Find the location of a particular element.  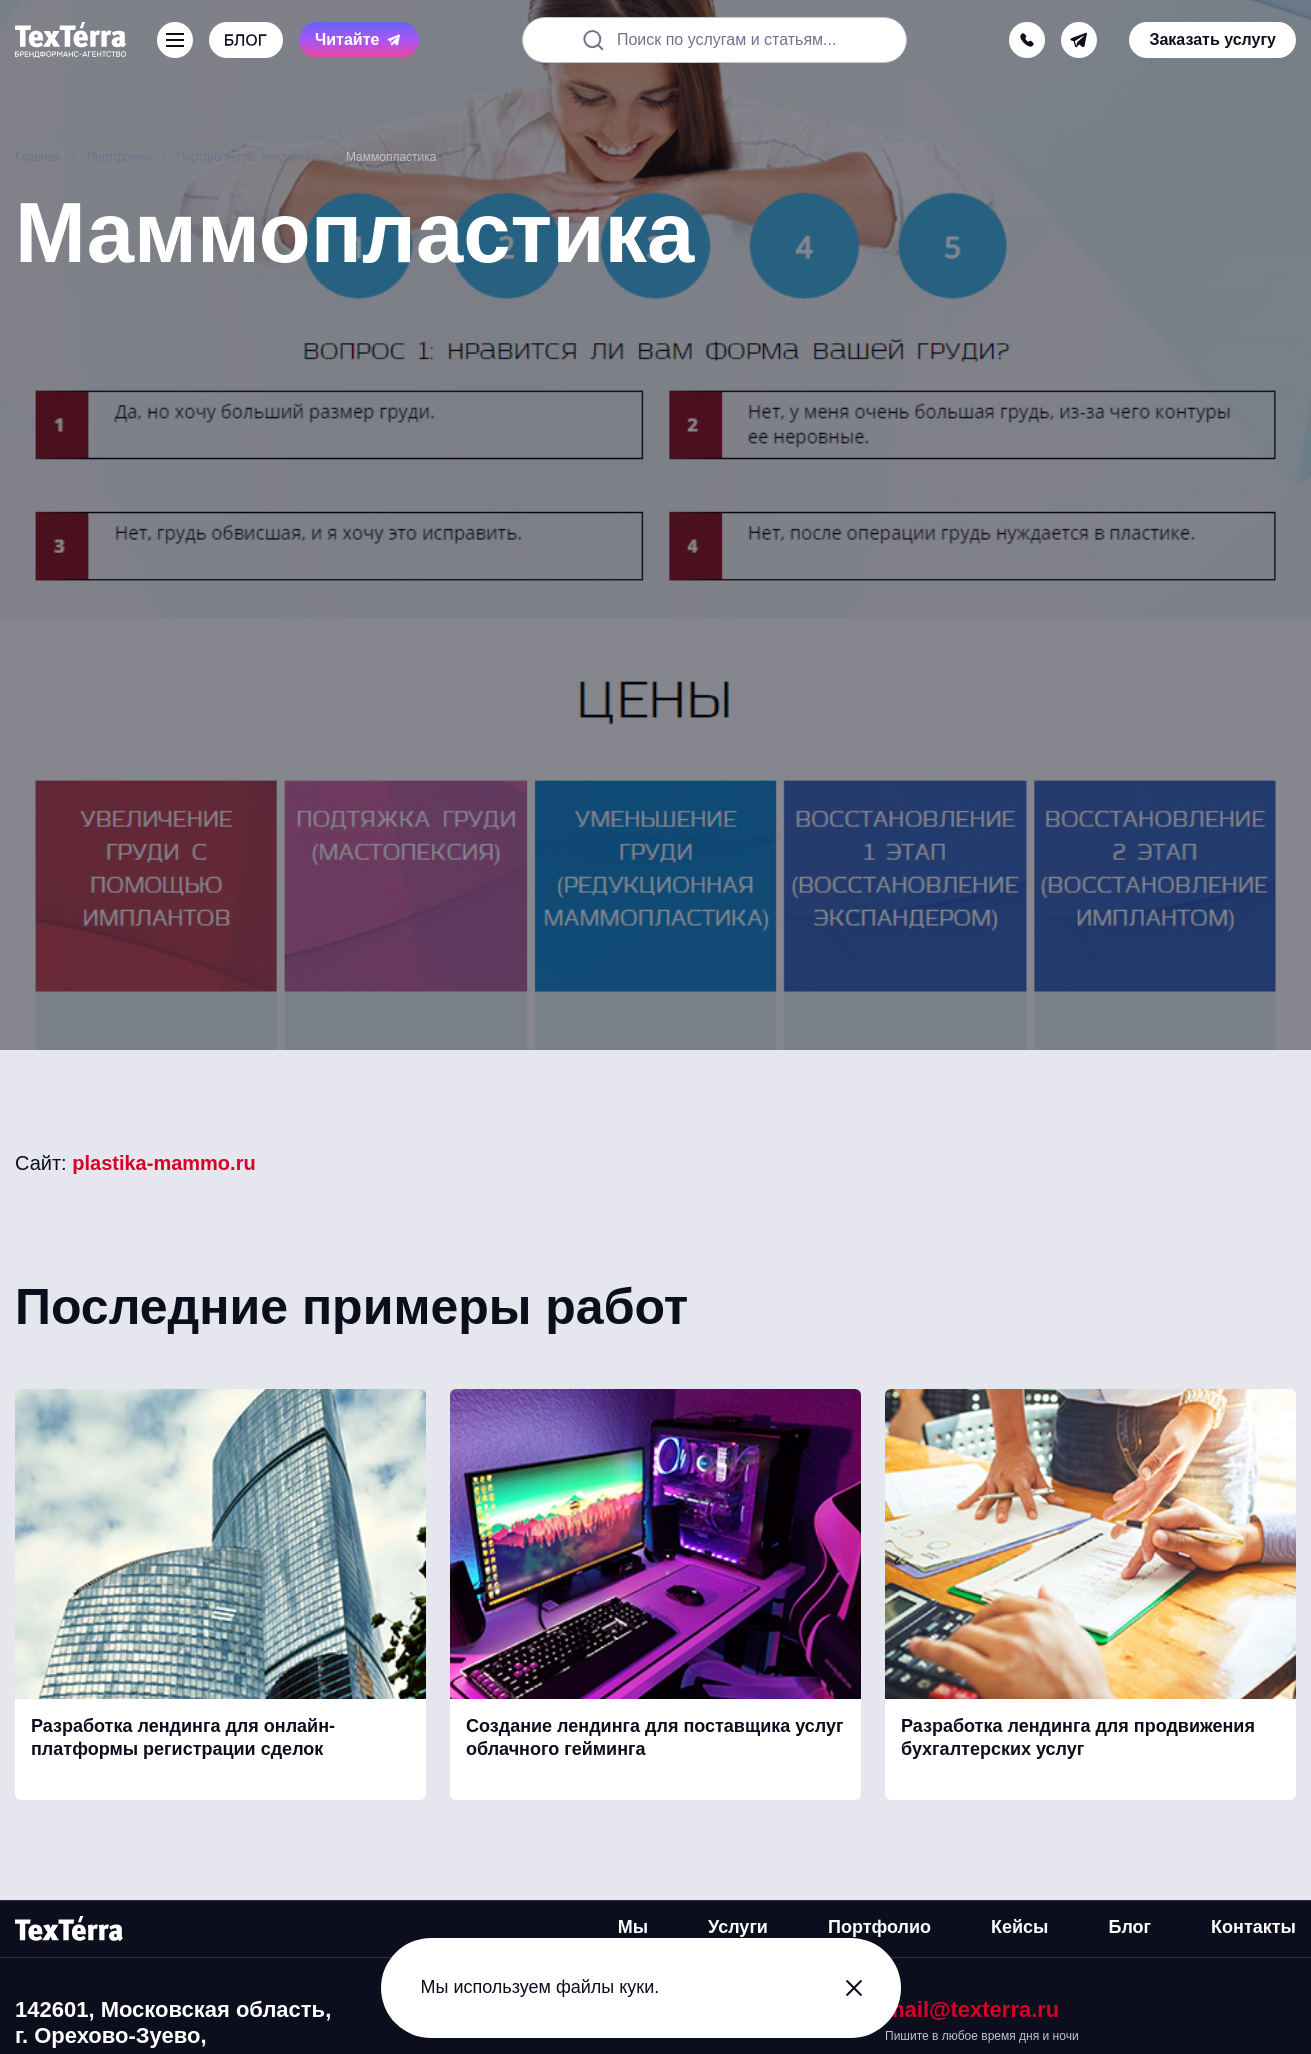

Разработка лендинга для онлайн-платформы регистрации сделок is located at coordinates (183, 1737).